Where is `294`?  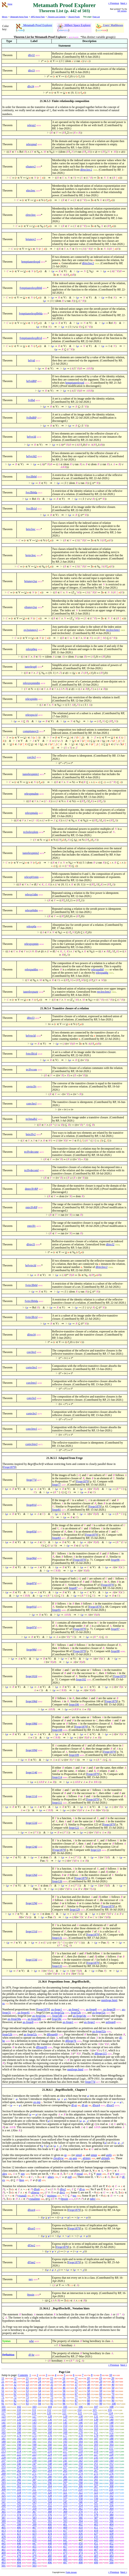 294 is located at coordinates (19, 2483).